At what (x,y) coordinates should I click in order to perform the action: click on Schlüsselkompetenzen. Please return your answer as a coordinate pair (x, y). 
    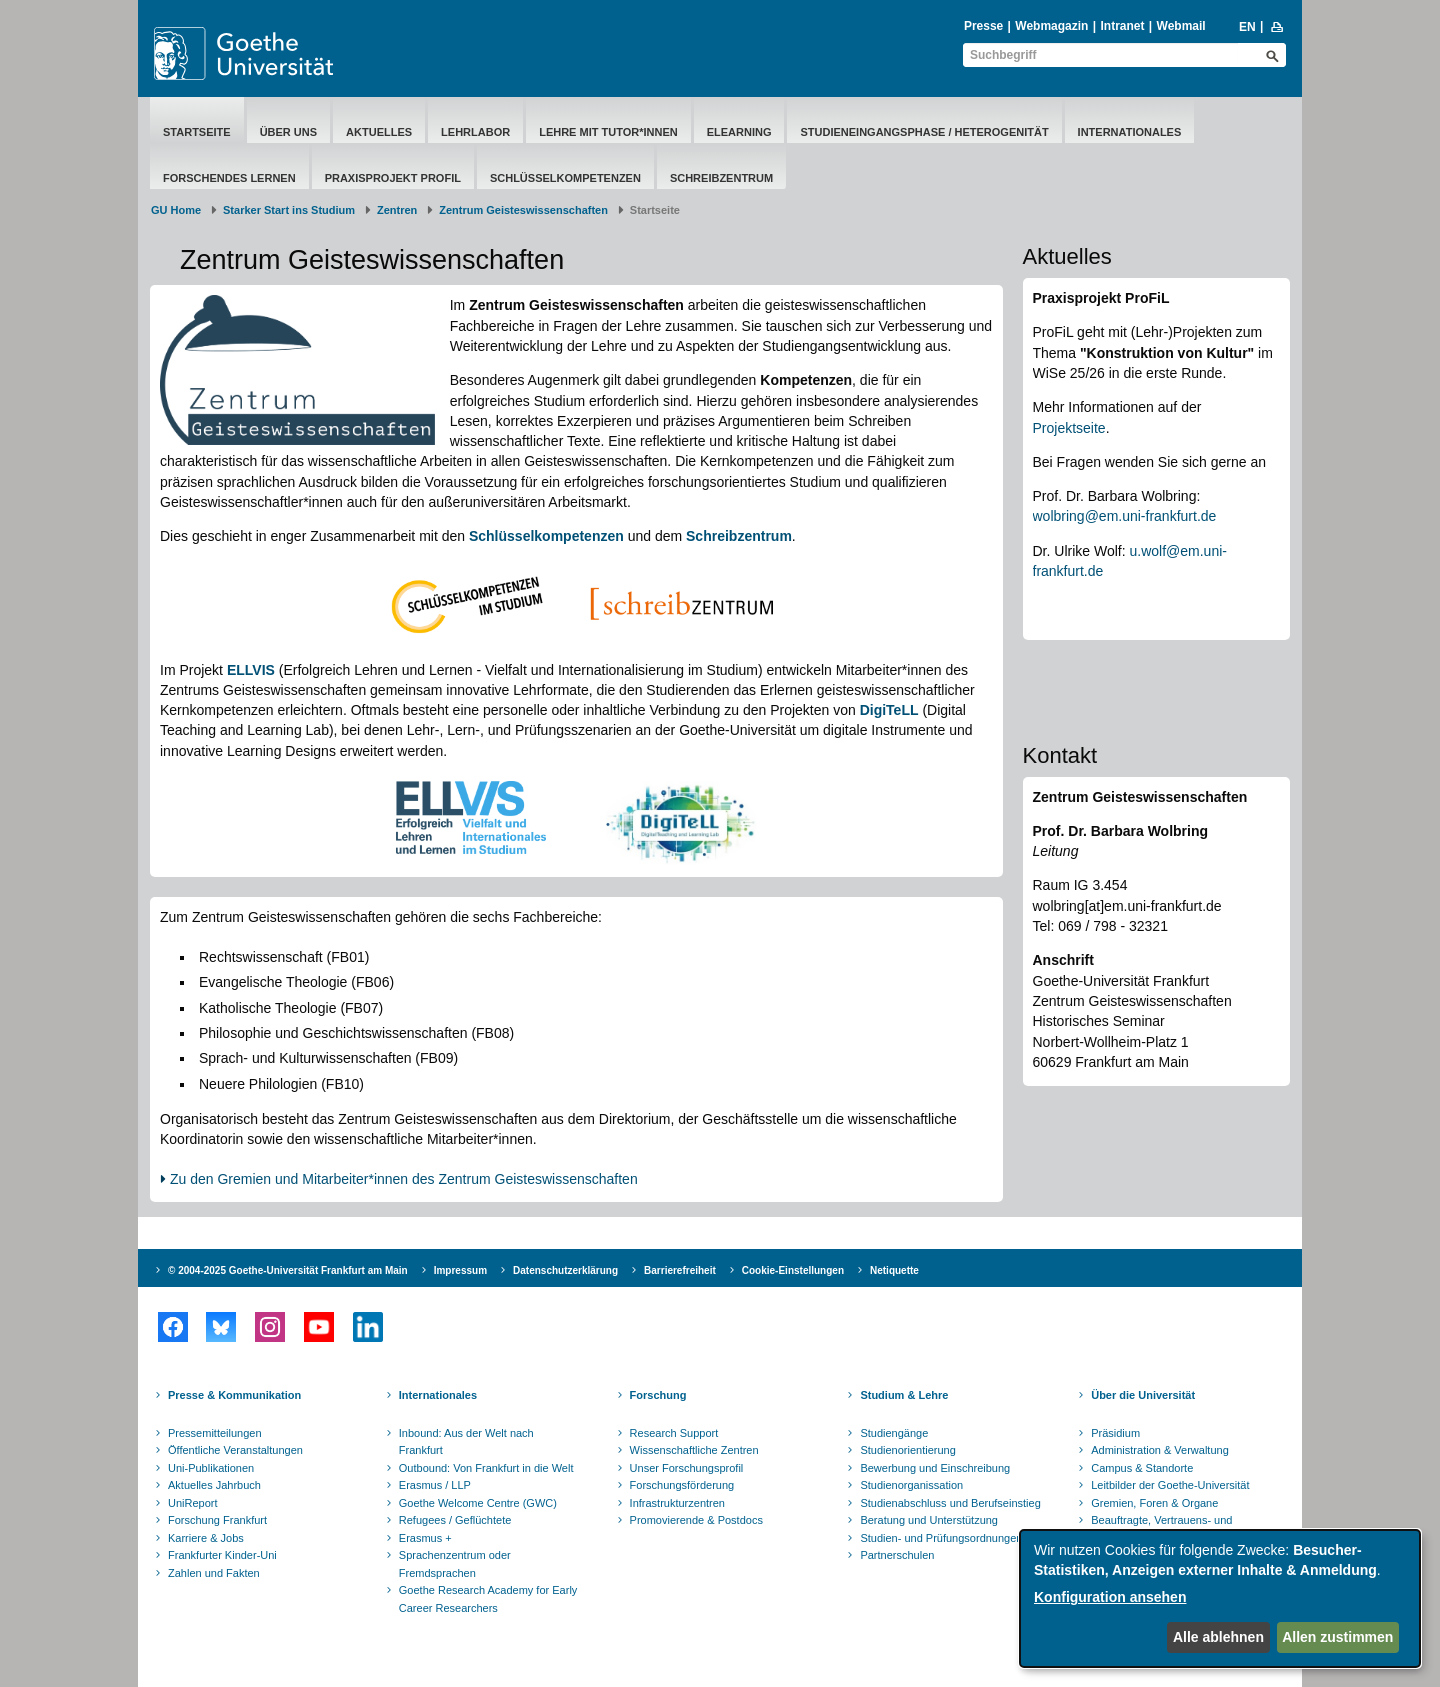
    Looking at the image, I should click on (565, 178).